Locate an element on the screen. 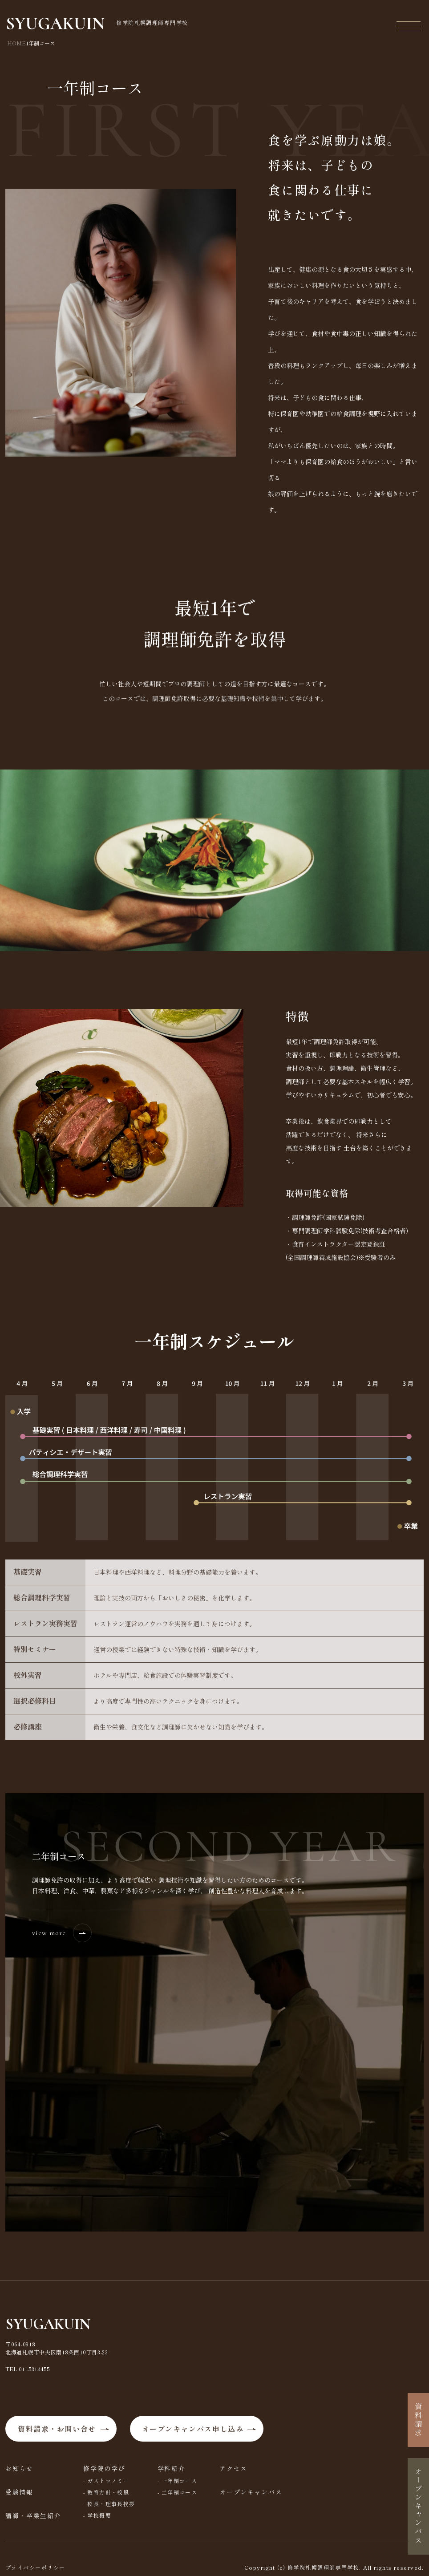 This screenshot has height=2576, width=429. 校長・理事長挨拶 is located at coordinates (111, 2503).